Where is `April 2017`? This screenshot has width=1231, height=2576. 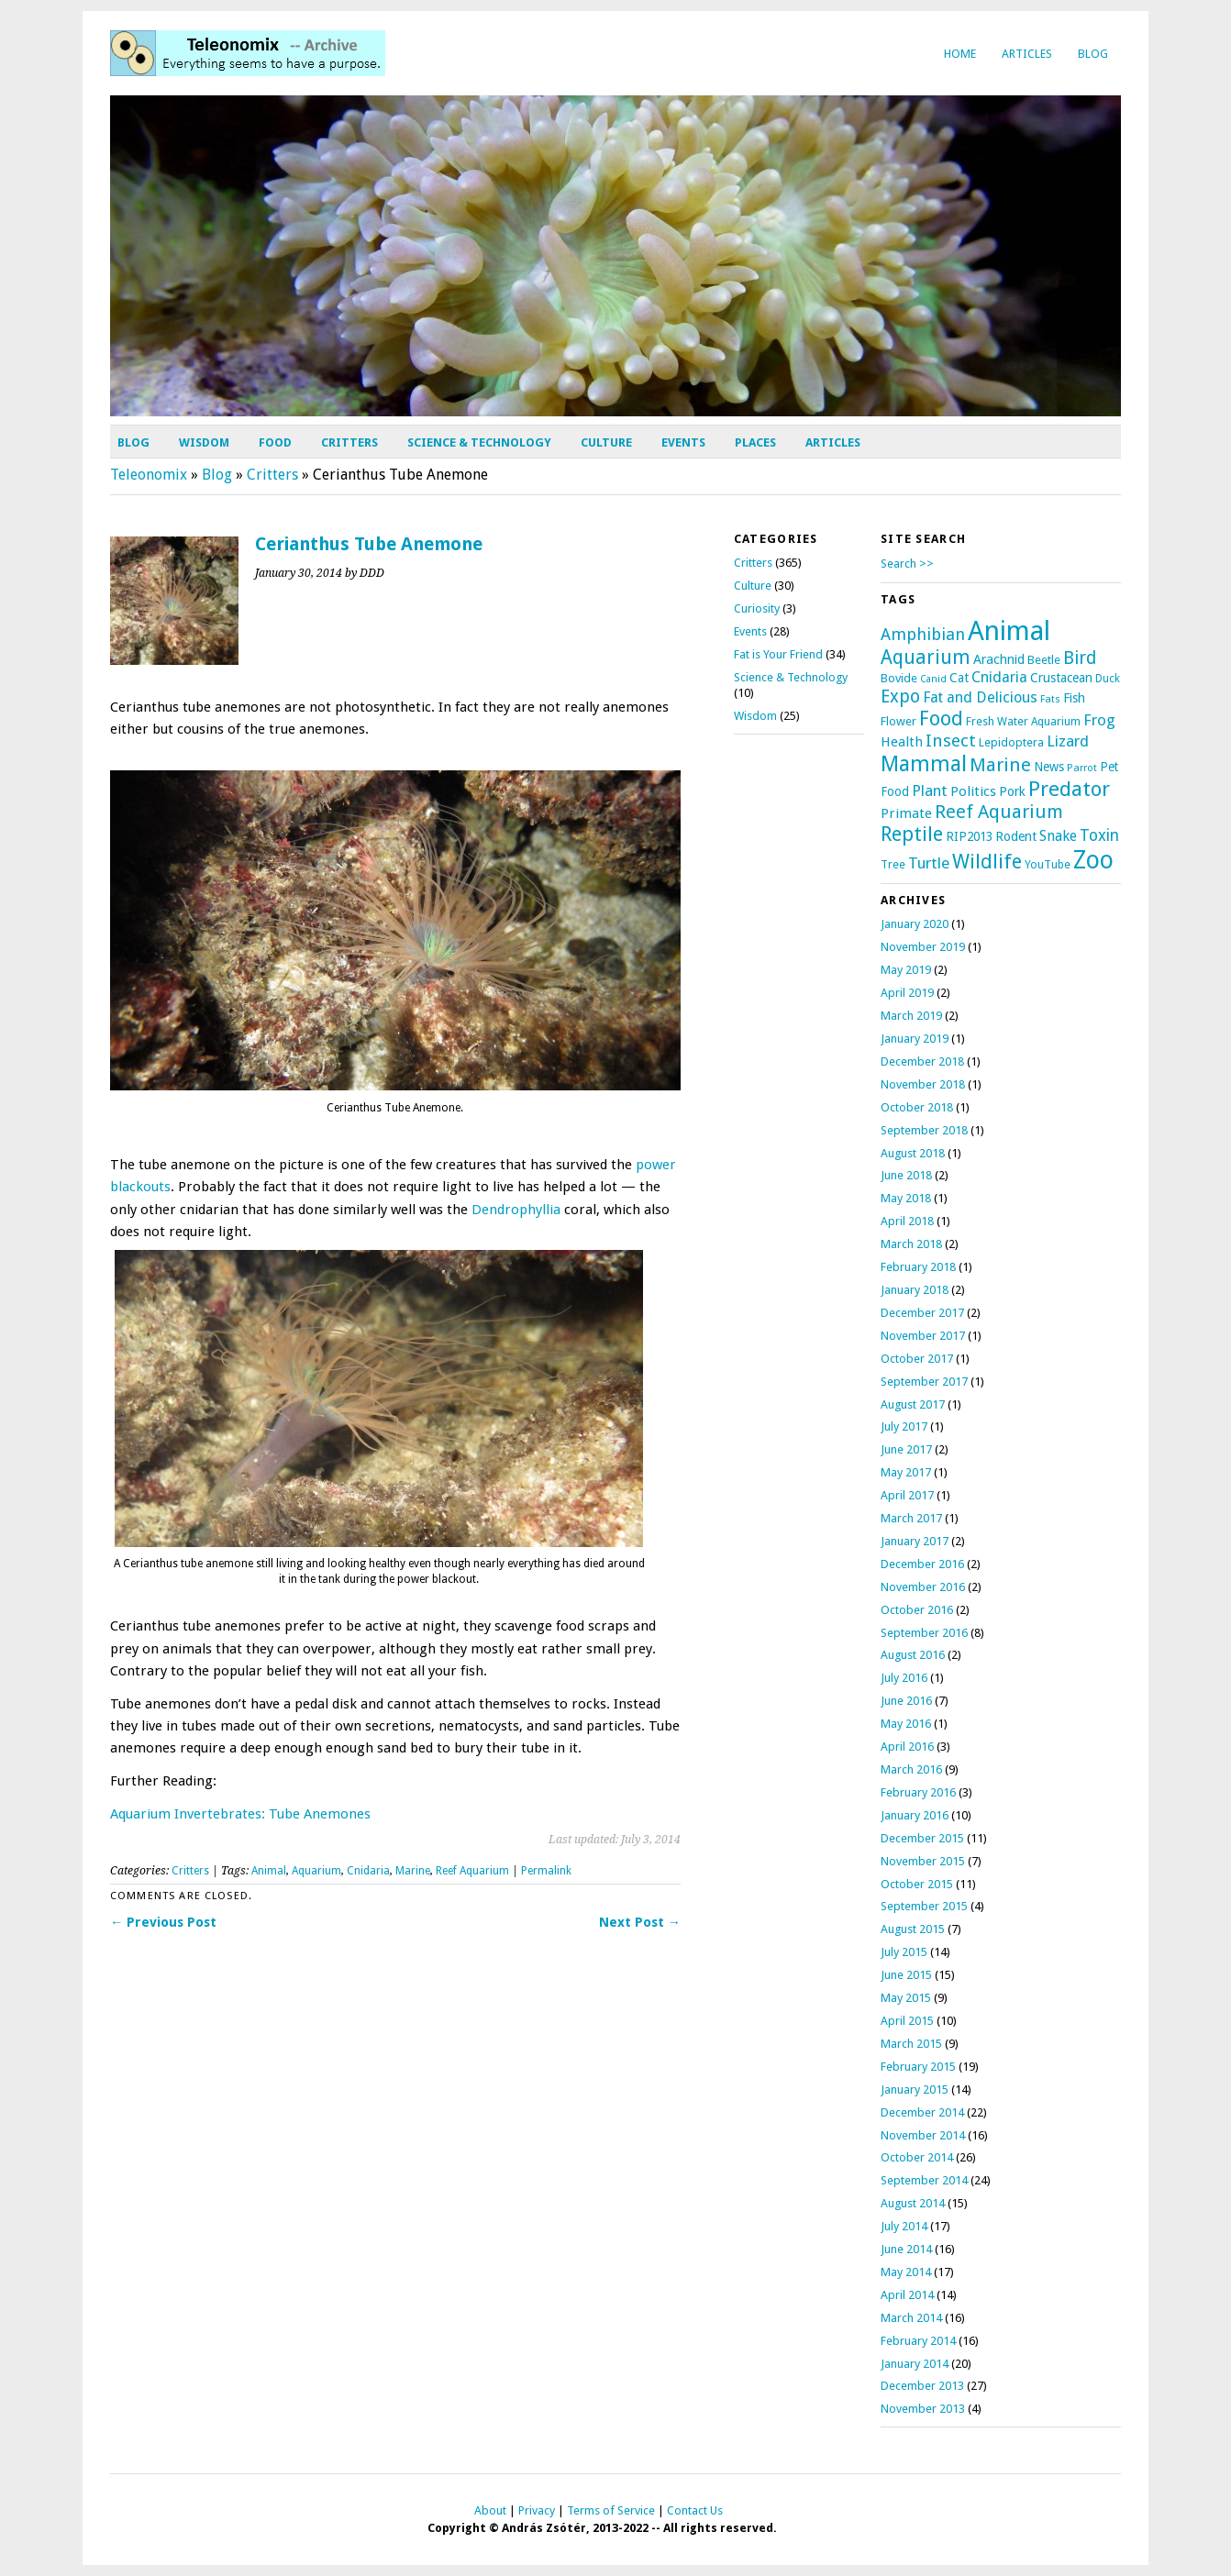
April 2017 is located at coordinates (907, 1495).